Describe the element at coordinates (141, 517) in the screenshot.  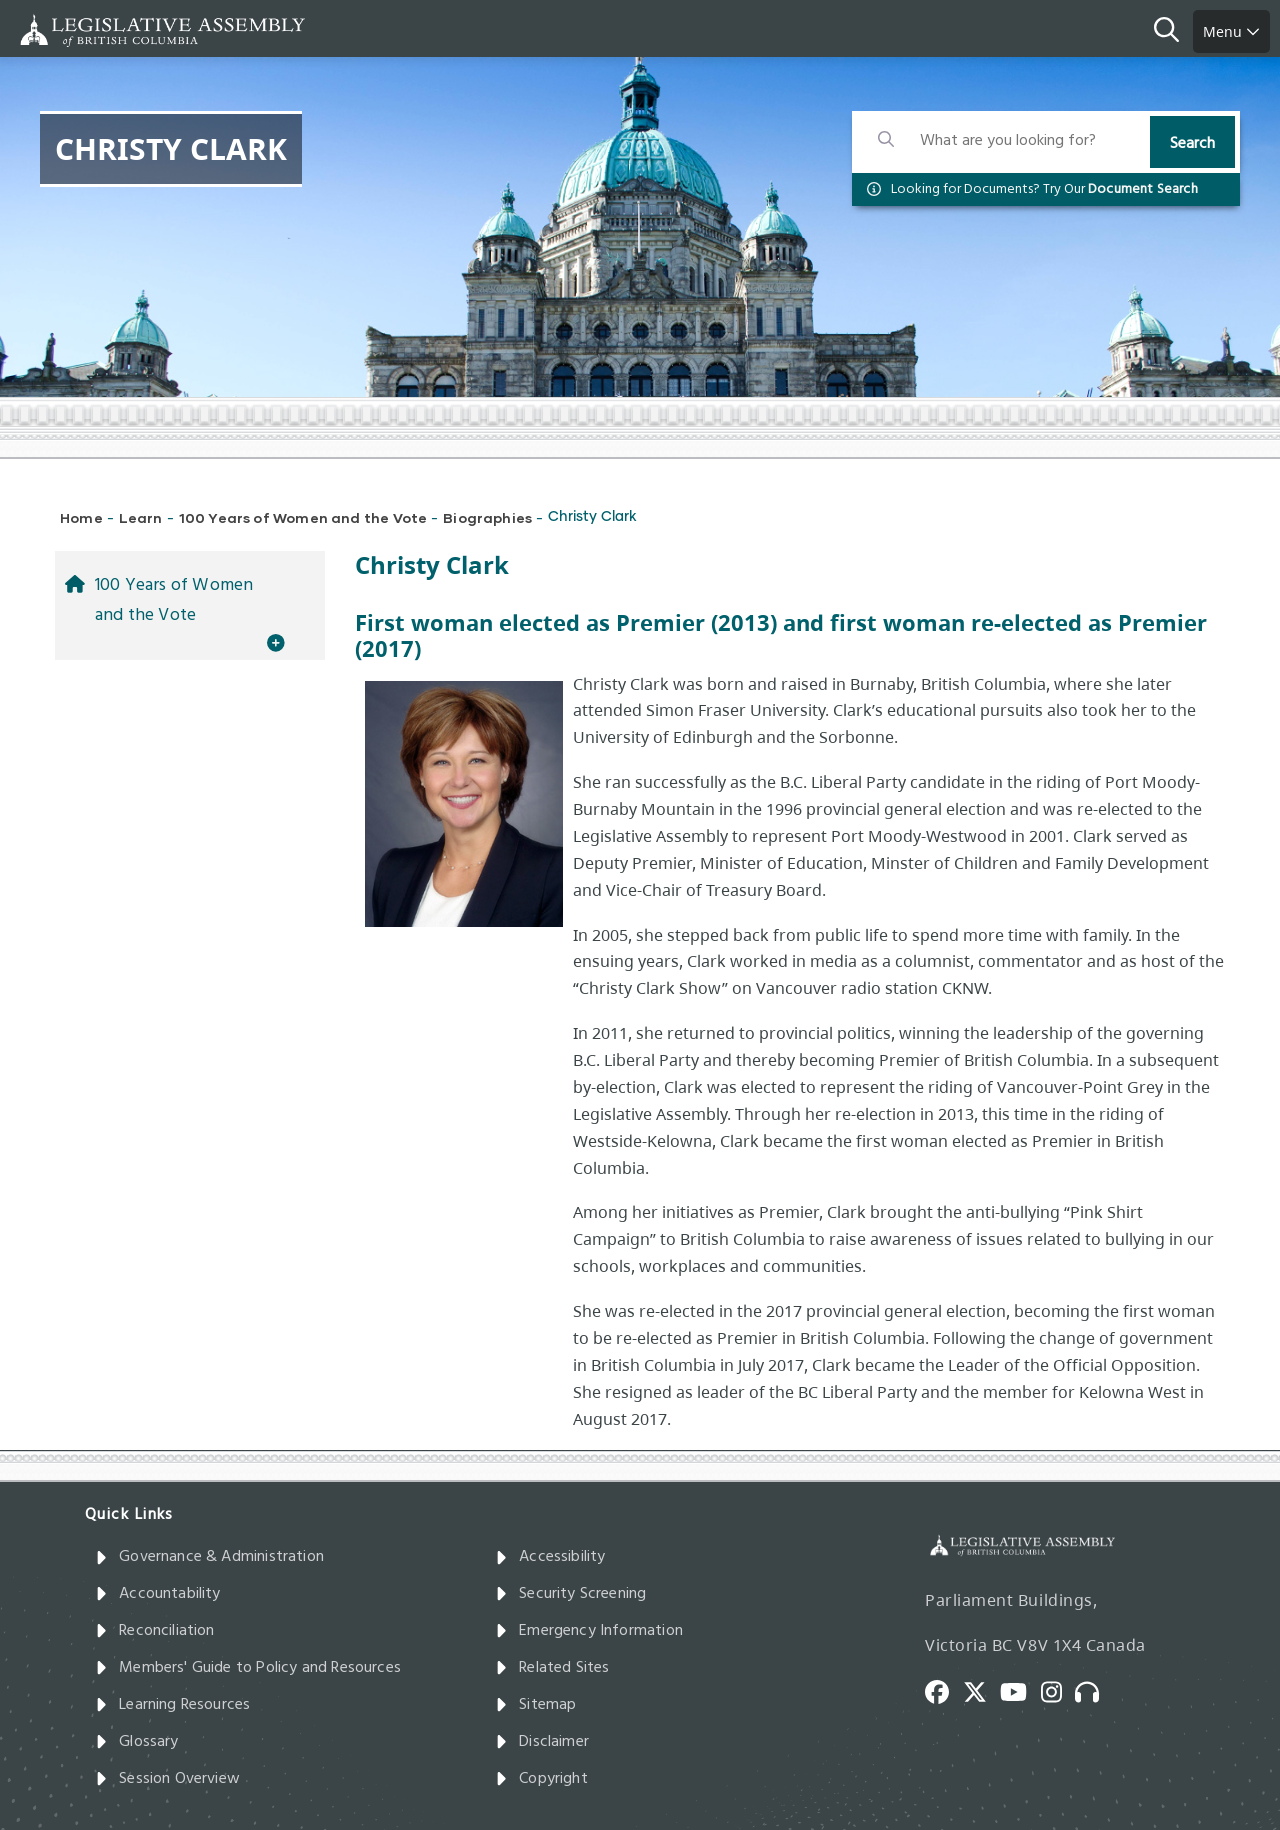
I see `Learn` at that location.